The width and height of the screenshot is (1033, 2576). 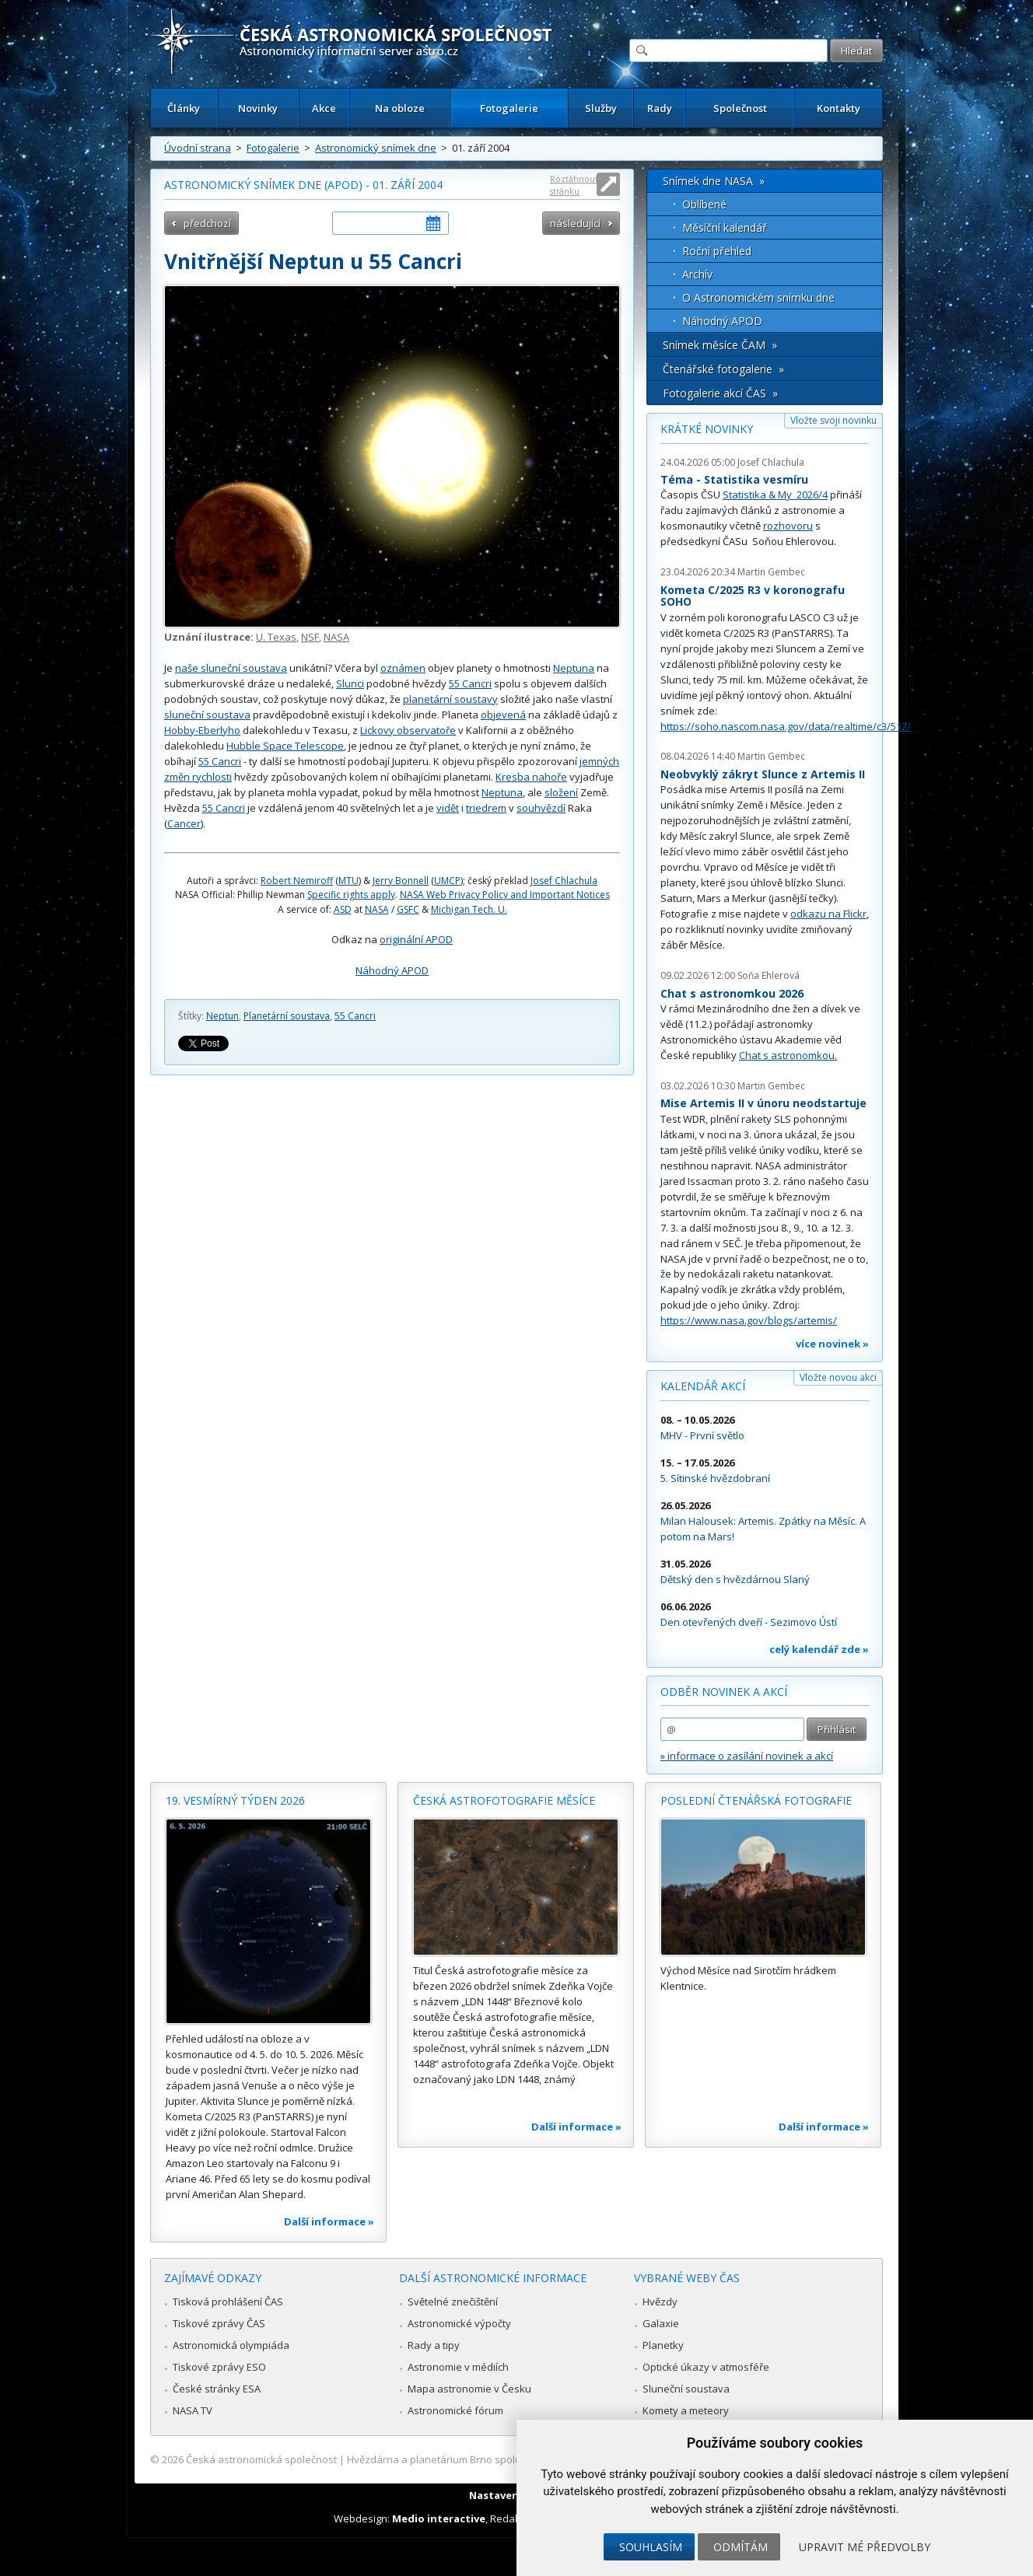 I want to click on Astronomický snímek dne, so click(x=375, y=148).